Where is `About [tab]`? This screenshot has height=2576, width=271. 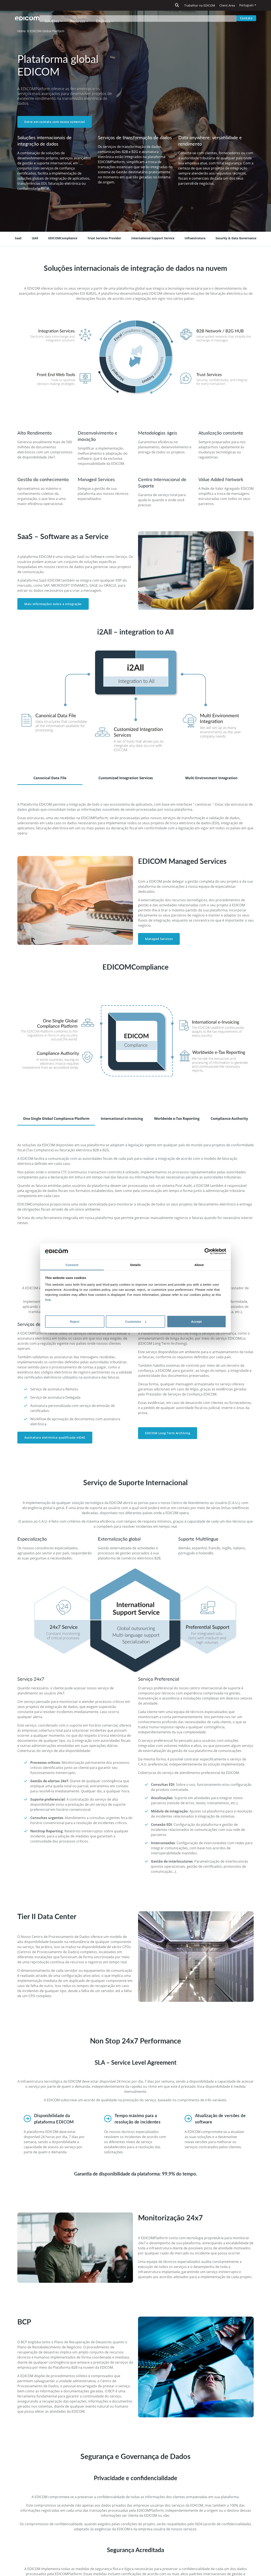 About [tab] is located at coordinates (199, 1264).